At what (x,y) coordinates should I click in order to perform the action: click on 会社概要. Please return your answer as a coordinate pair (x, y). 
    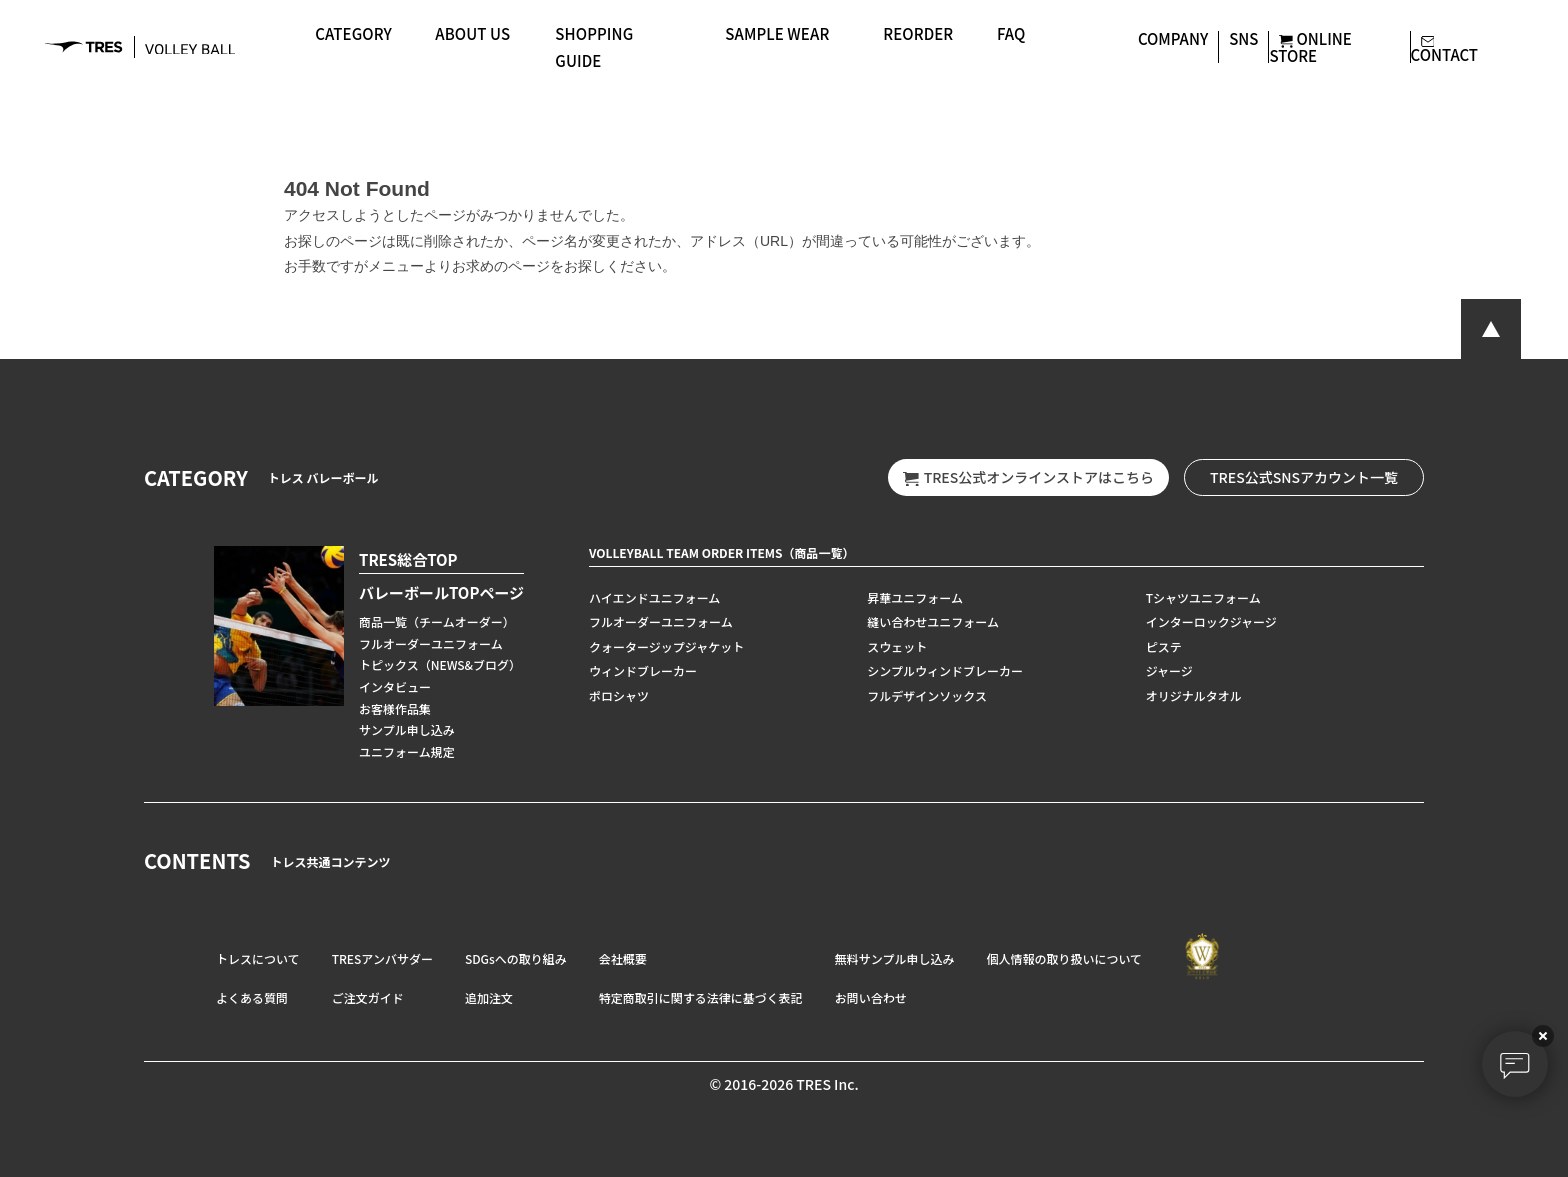
    Looking at the image, I should click on (623, 958).